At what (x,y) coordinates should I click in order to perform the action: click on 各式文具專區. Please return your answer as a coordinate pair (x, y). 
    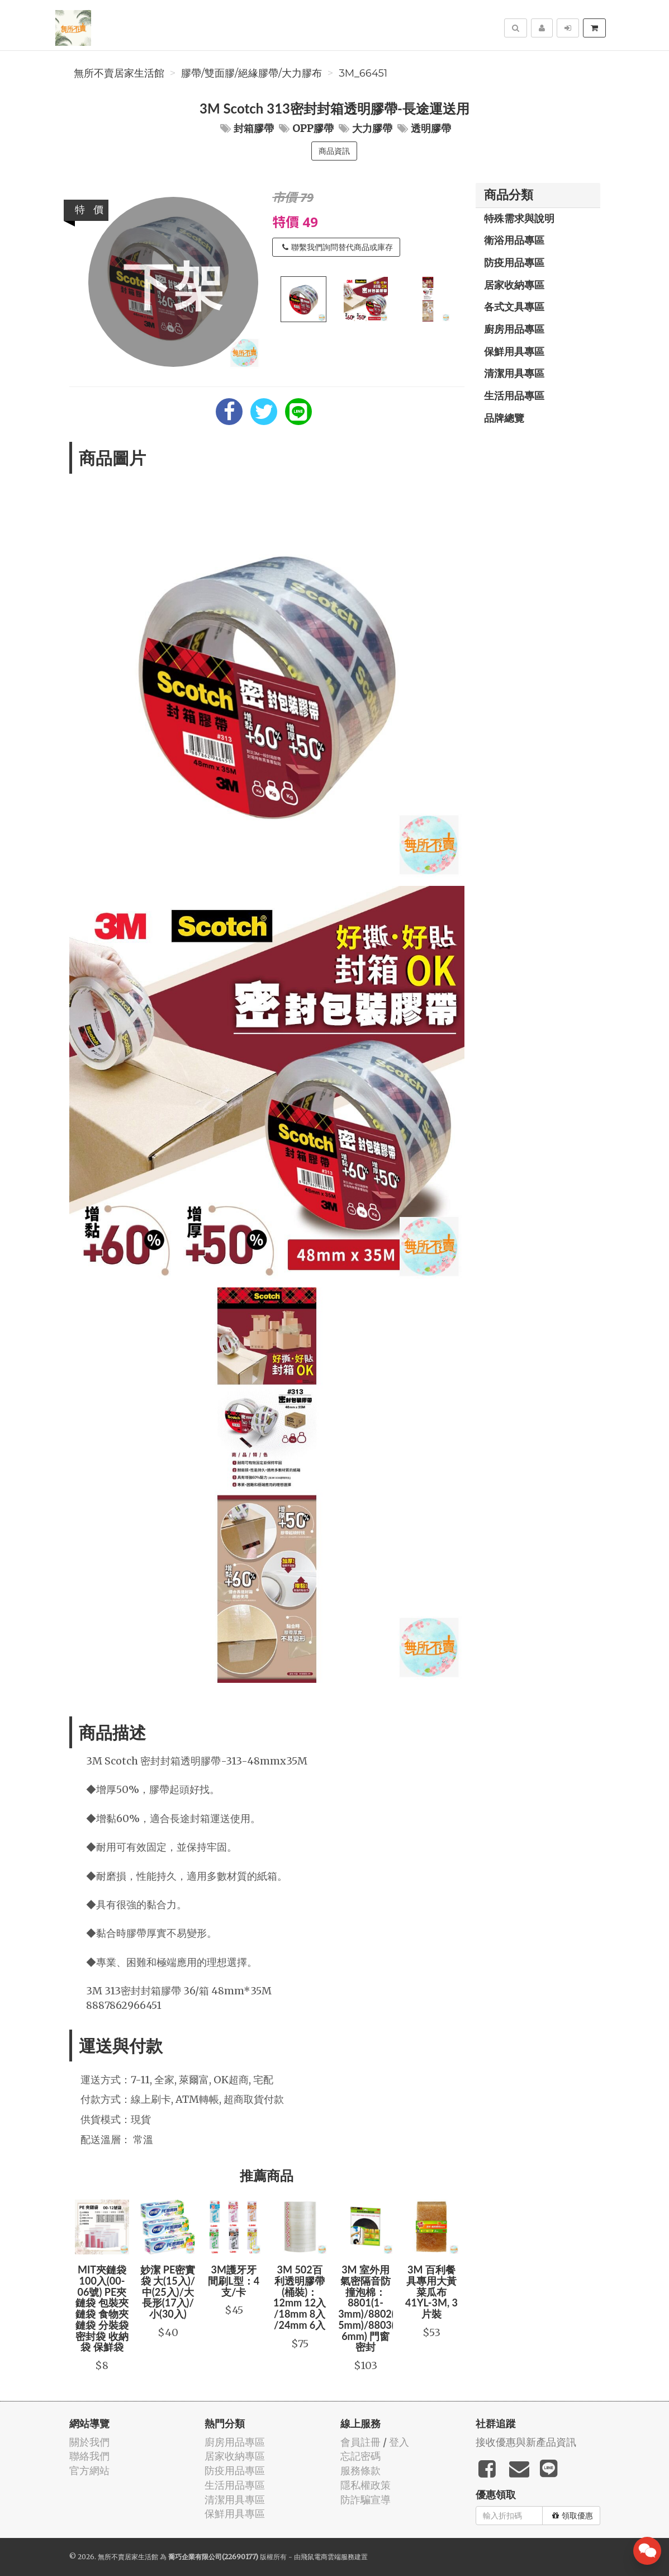
    Looking at the image, I should click on (514, 306).